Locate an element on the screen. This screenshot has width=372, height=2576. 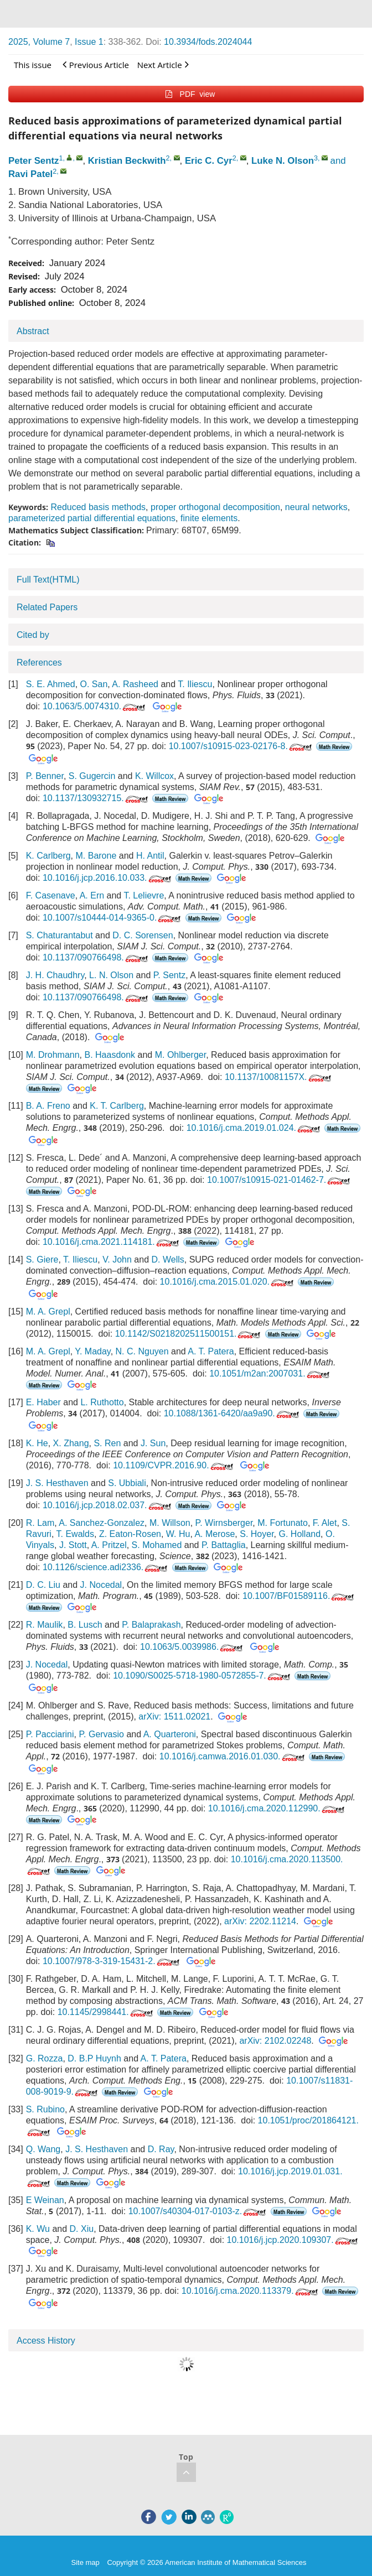
arXiv: 1511.02021 is located at coordinates (174, 1716).